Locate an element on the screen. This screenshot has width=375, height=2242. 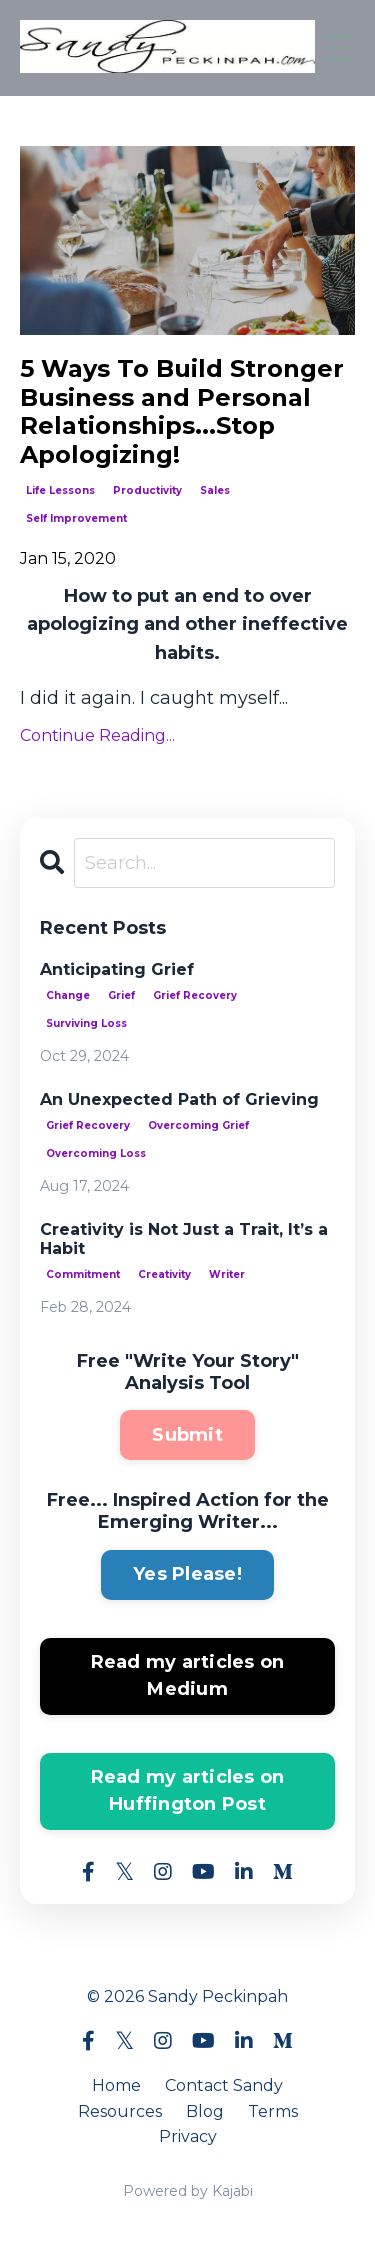
Contact Sandy is located at coordinates (224, 2085).